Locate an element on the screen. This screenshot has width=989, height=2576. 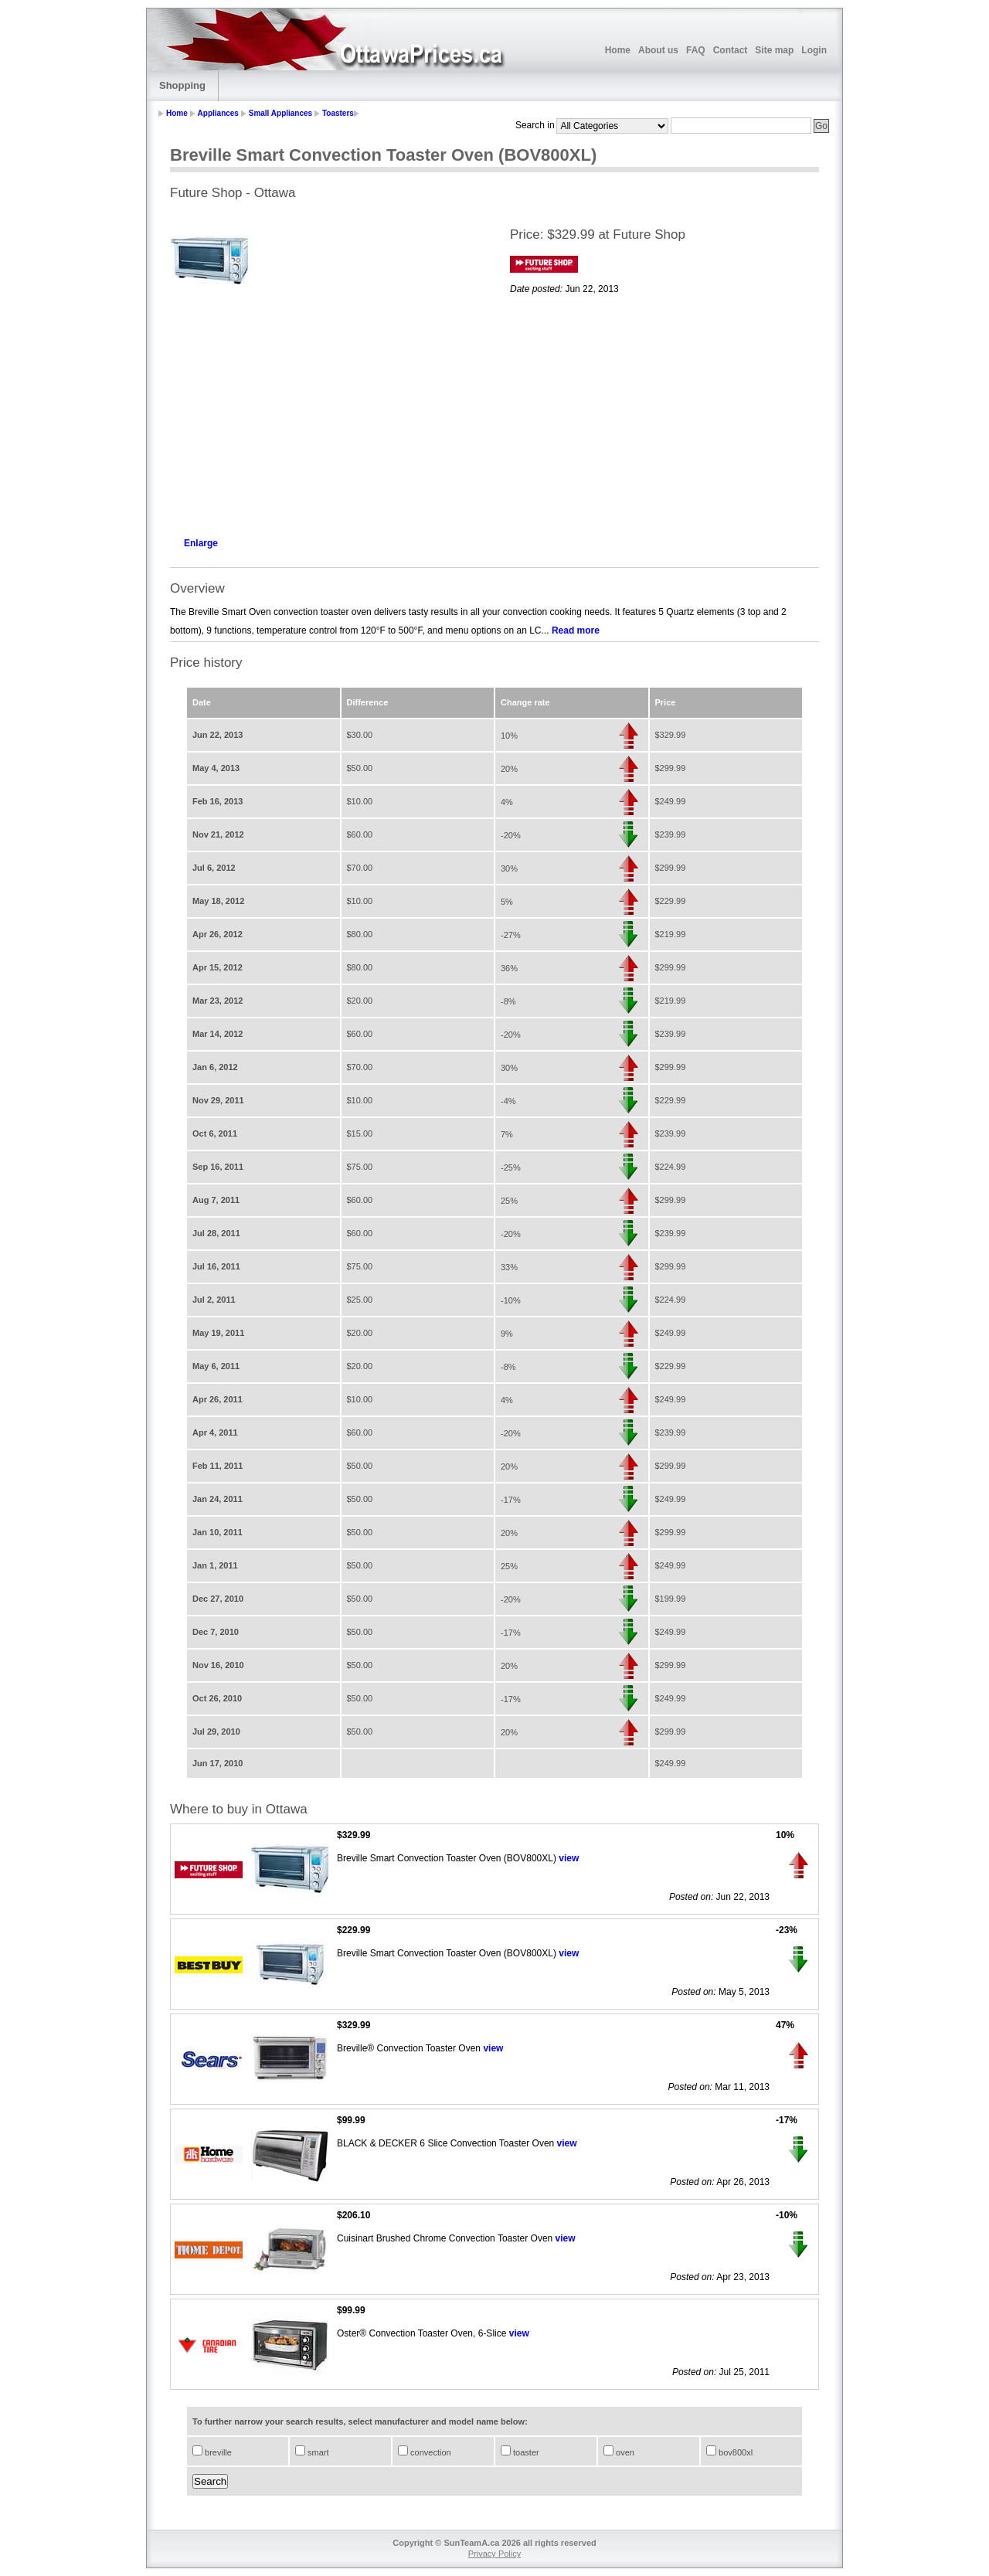
view is located at coordinates (569, 1858).